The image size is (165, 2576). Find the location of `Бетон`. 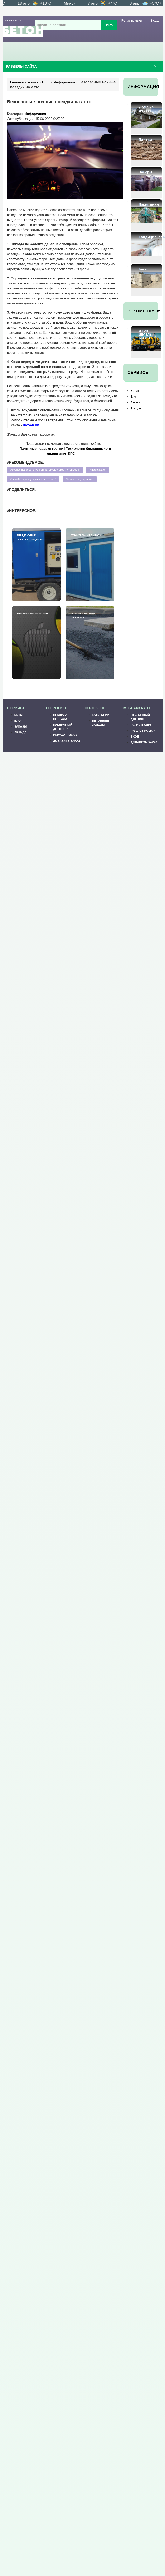

Бетон is located at coordinates (135, 390).